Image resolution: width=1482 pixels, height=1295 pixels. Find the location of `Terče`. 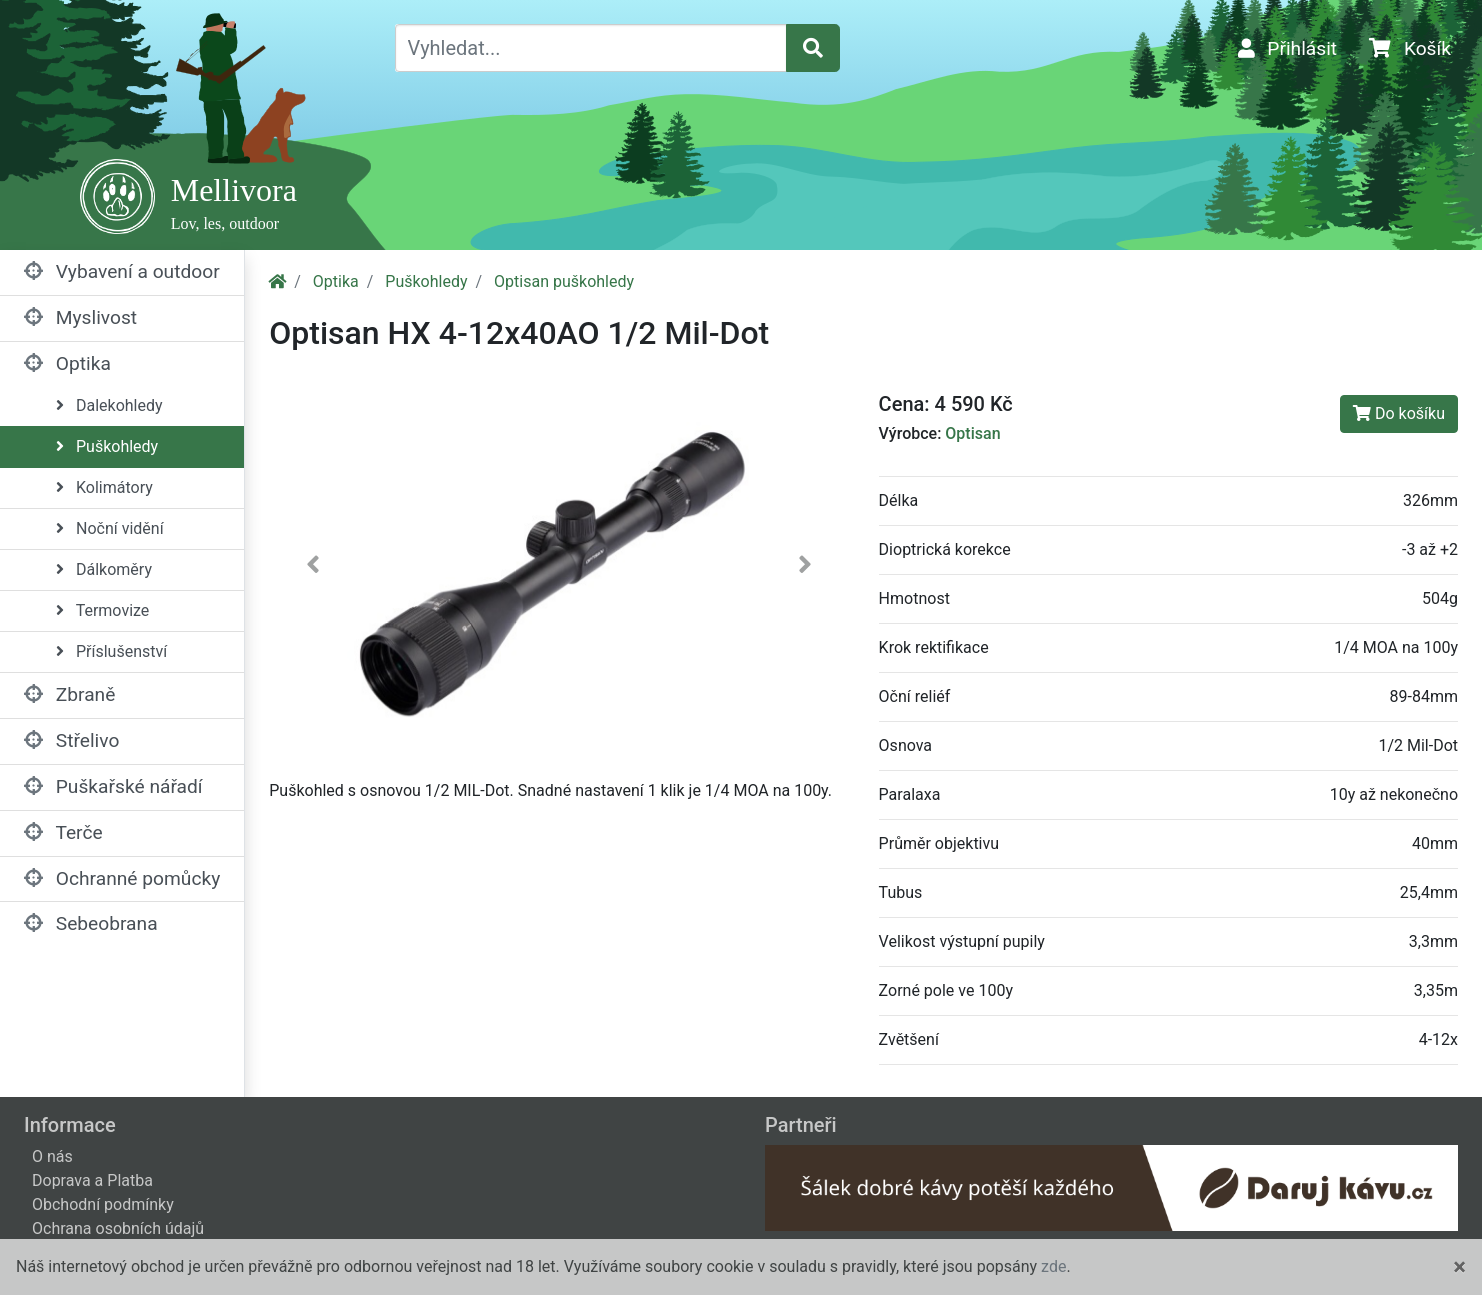

Terče is located at coordinates (63, 832).